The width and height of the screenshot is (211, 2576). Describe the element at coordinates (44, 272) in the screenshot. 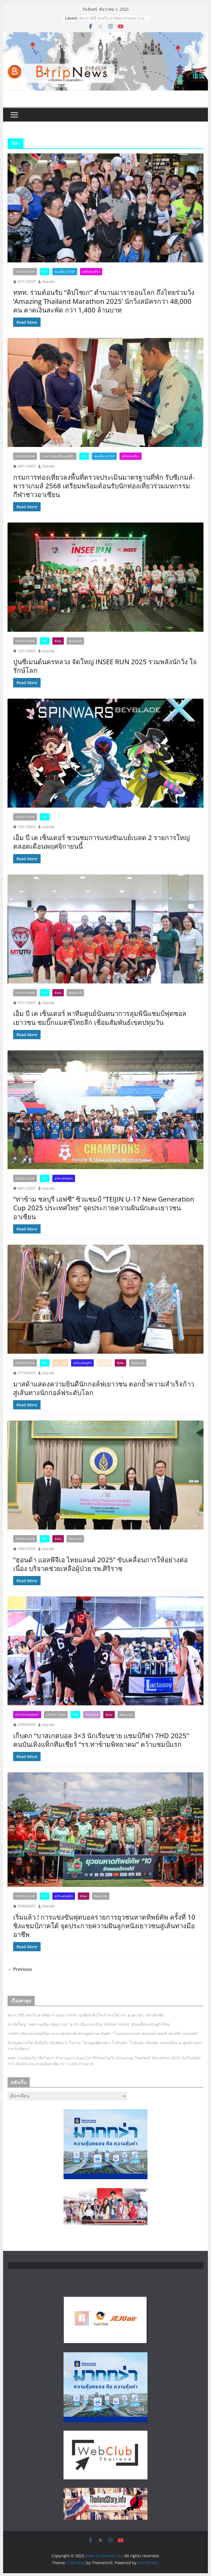

I see `กีฬา` at that location.